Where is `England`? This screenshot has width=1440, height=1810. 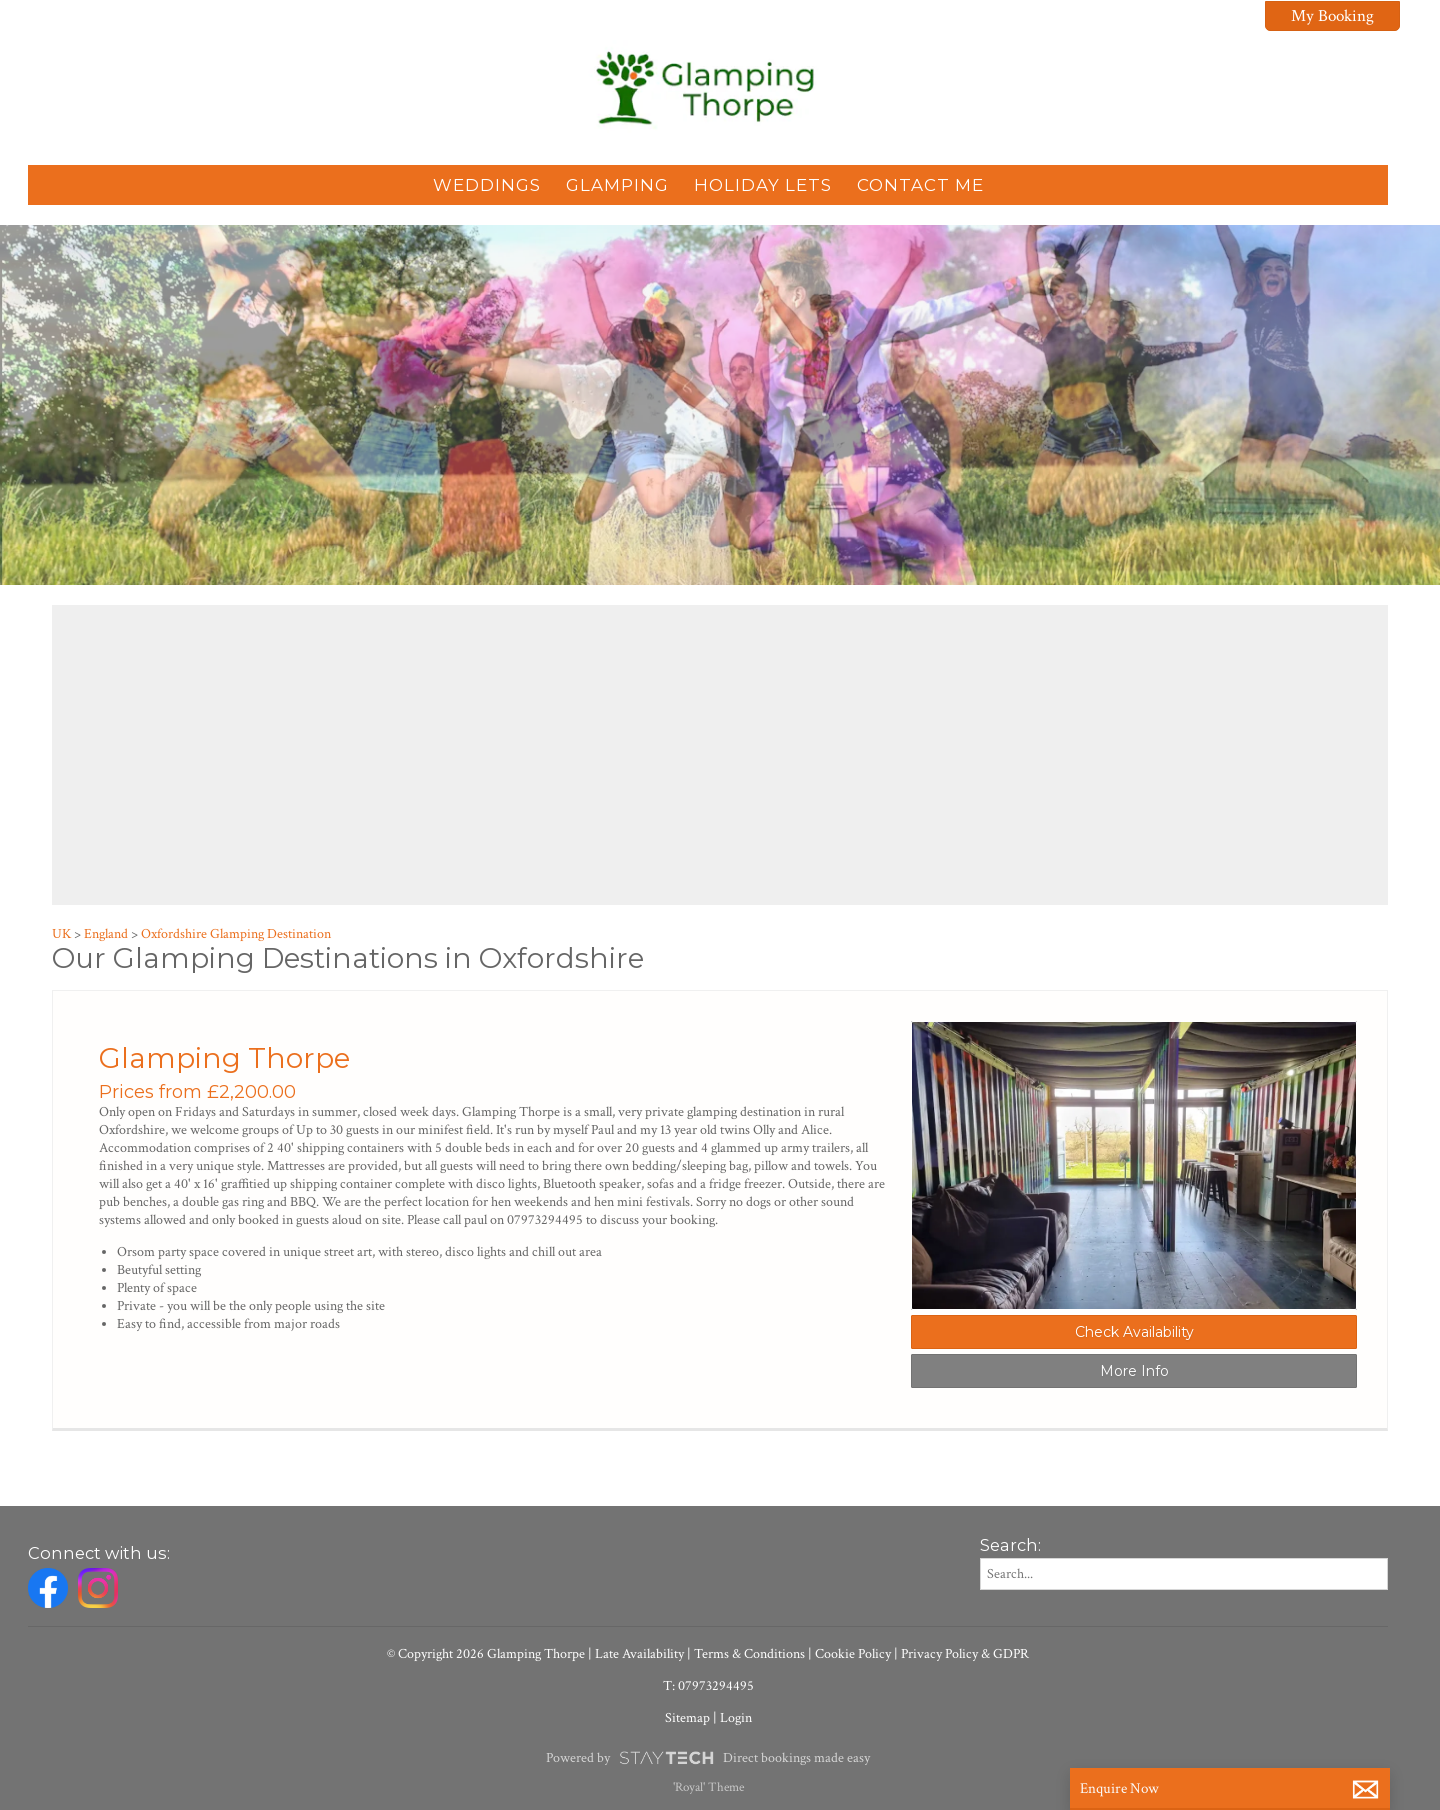 England is located at coordinates (106, 934).